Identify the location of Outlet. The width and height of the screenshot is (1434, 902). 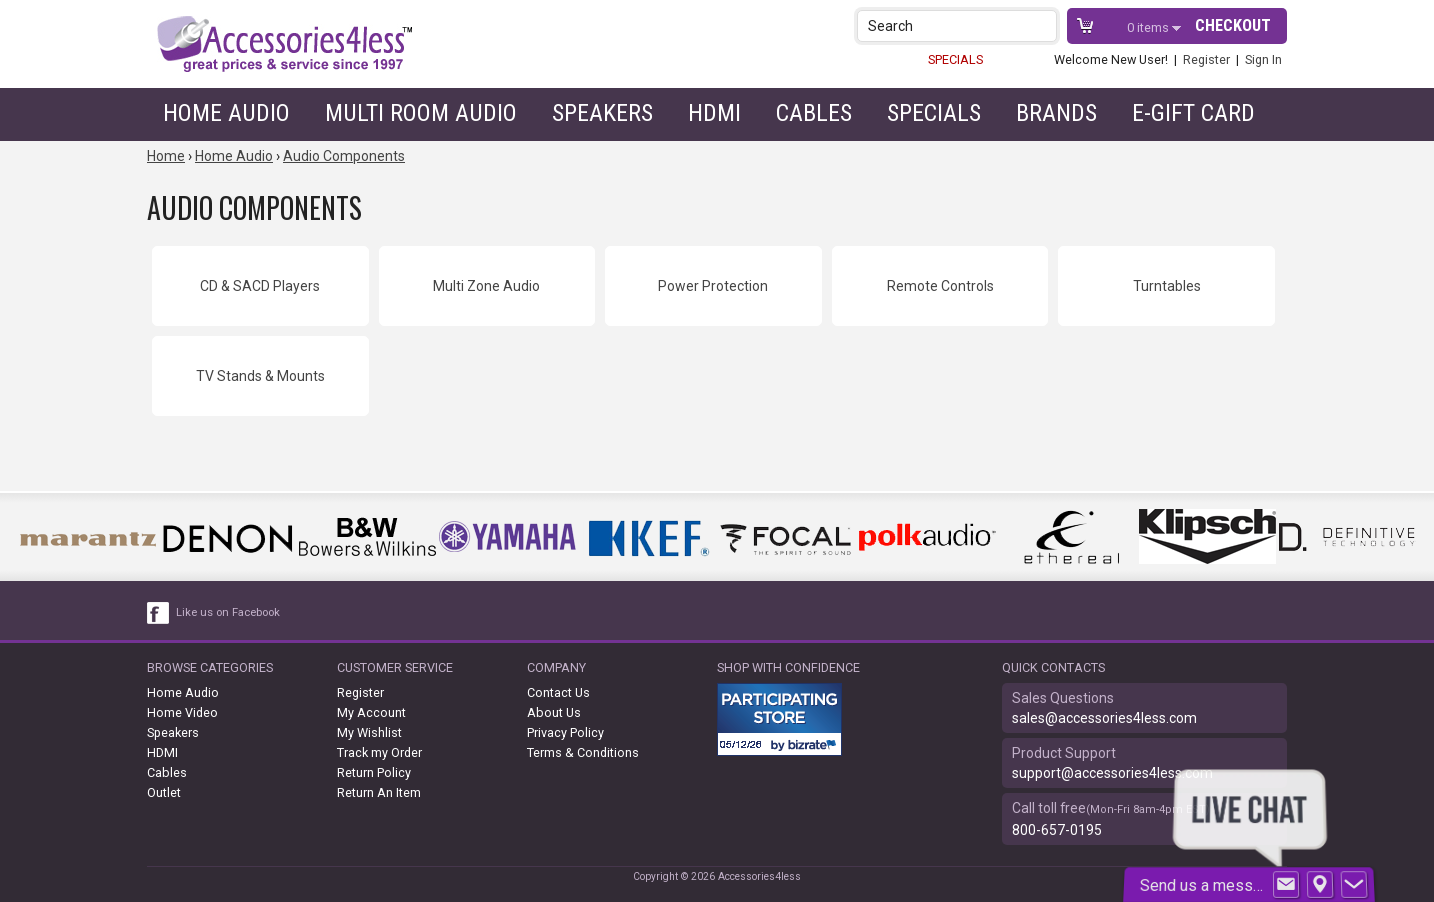
(164, 792).